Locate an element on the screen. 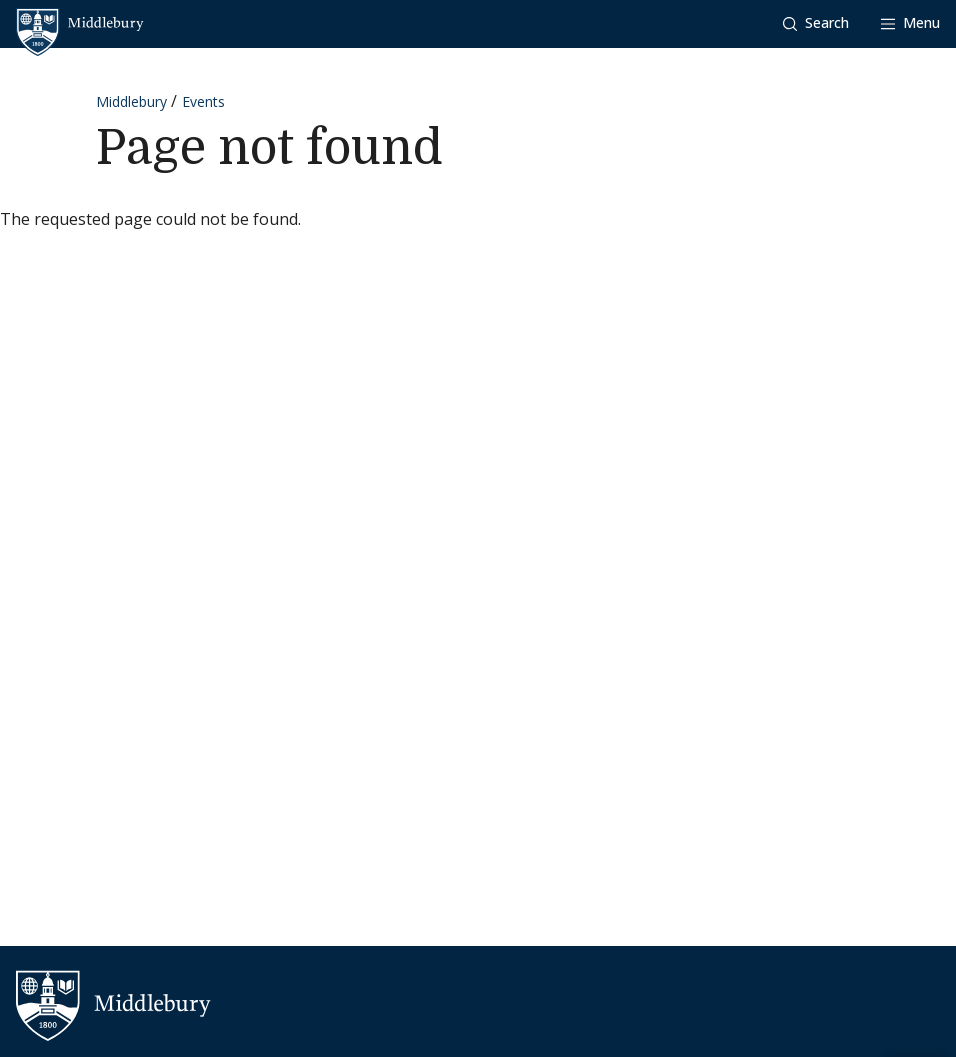  [button] is located at coordinates (816, 23).